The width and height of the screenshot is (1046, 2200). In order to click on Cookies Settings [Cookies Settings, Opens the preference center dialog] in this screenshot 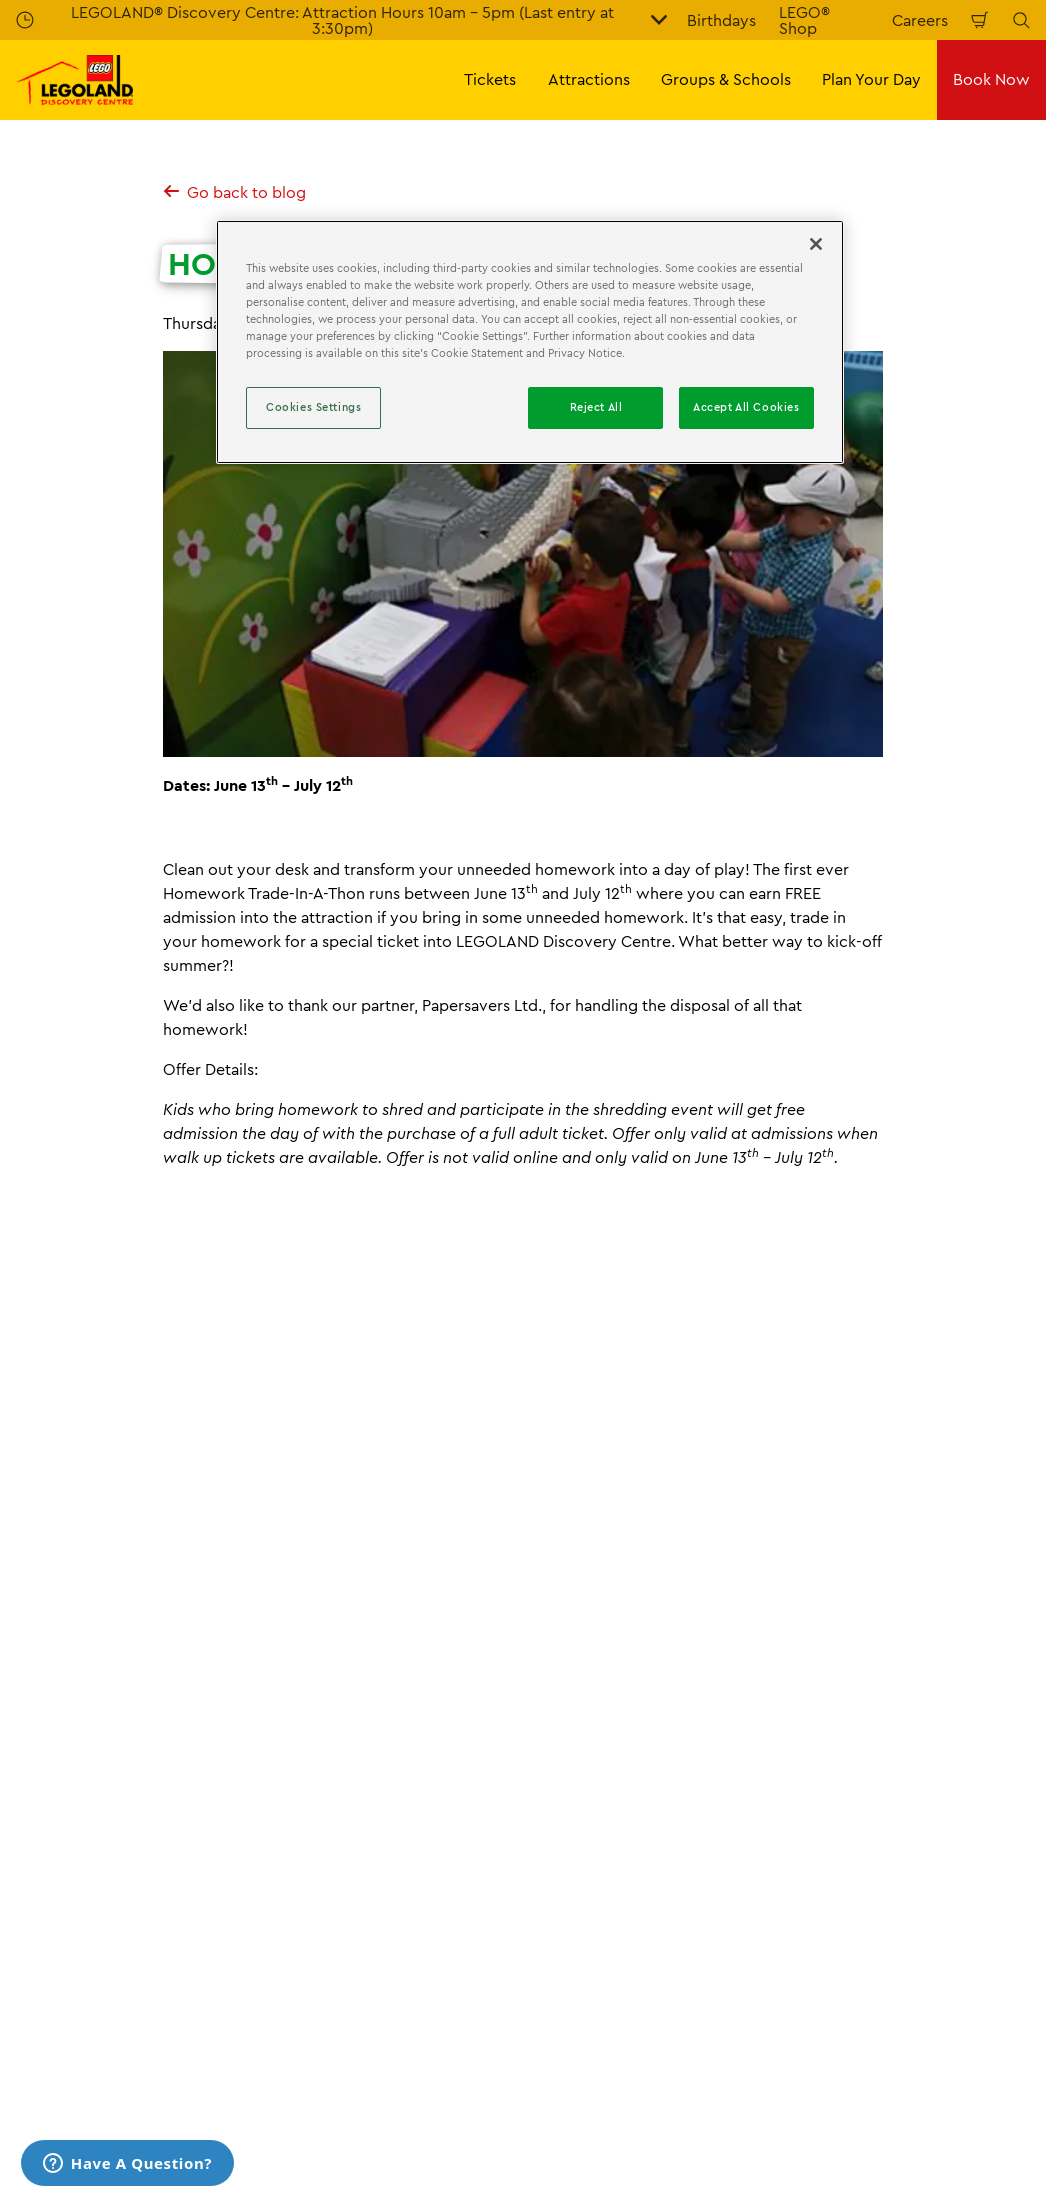, I will do `click(313, 407)`.